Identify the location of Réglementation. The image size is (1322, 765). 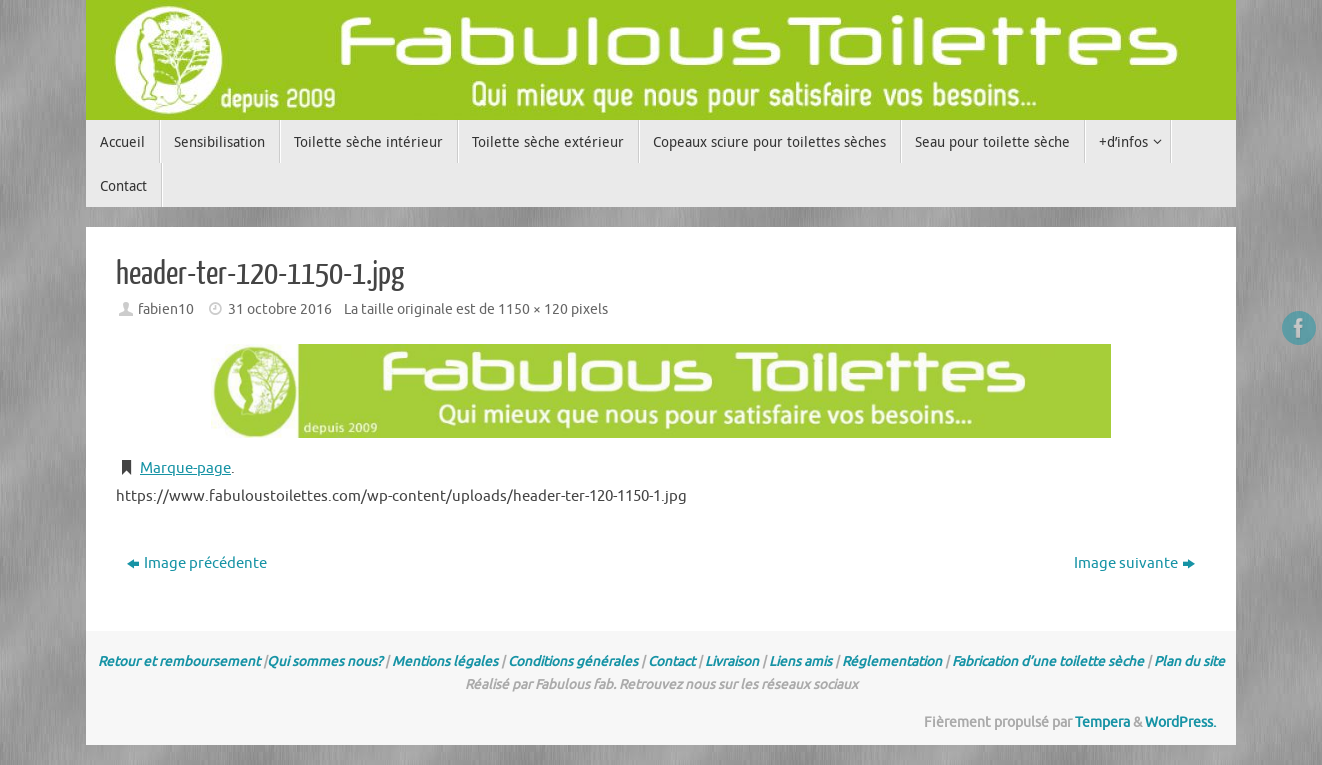
(892, 661).